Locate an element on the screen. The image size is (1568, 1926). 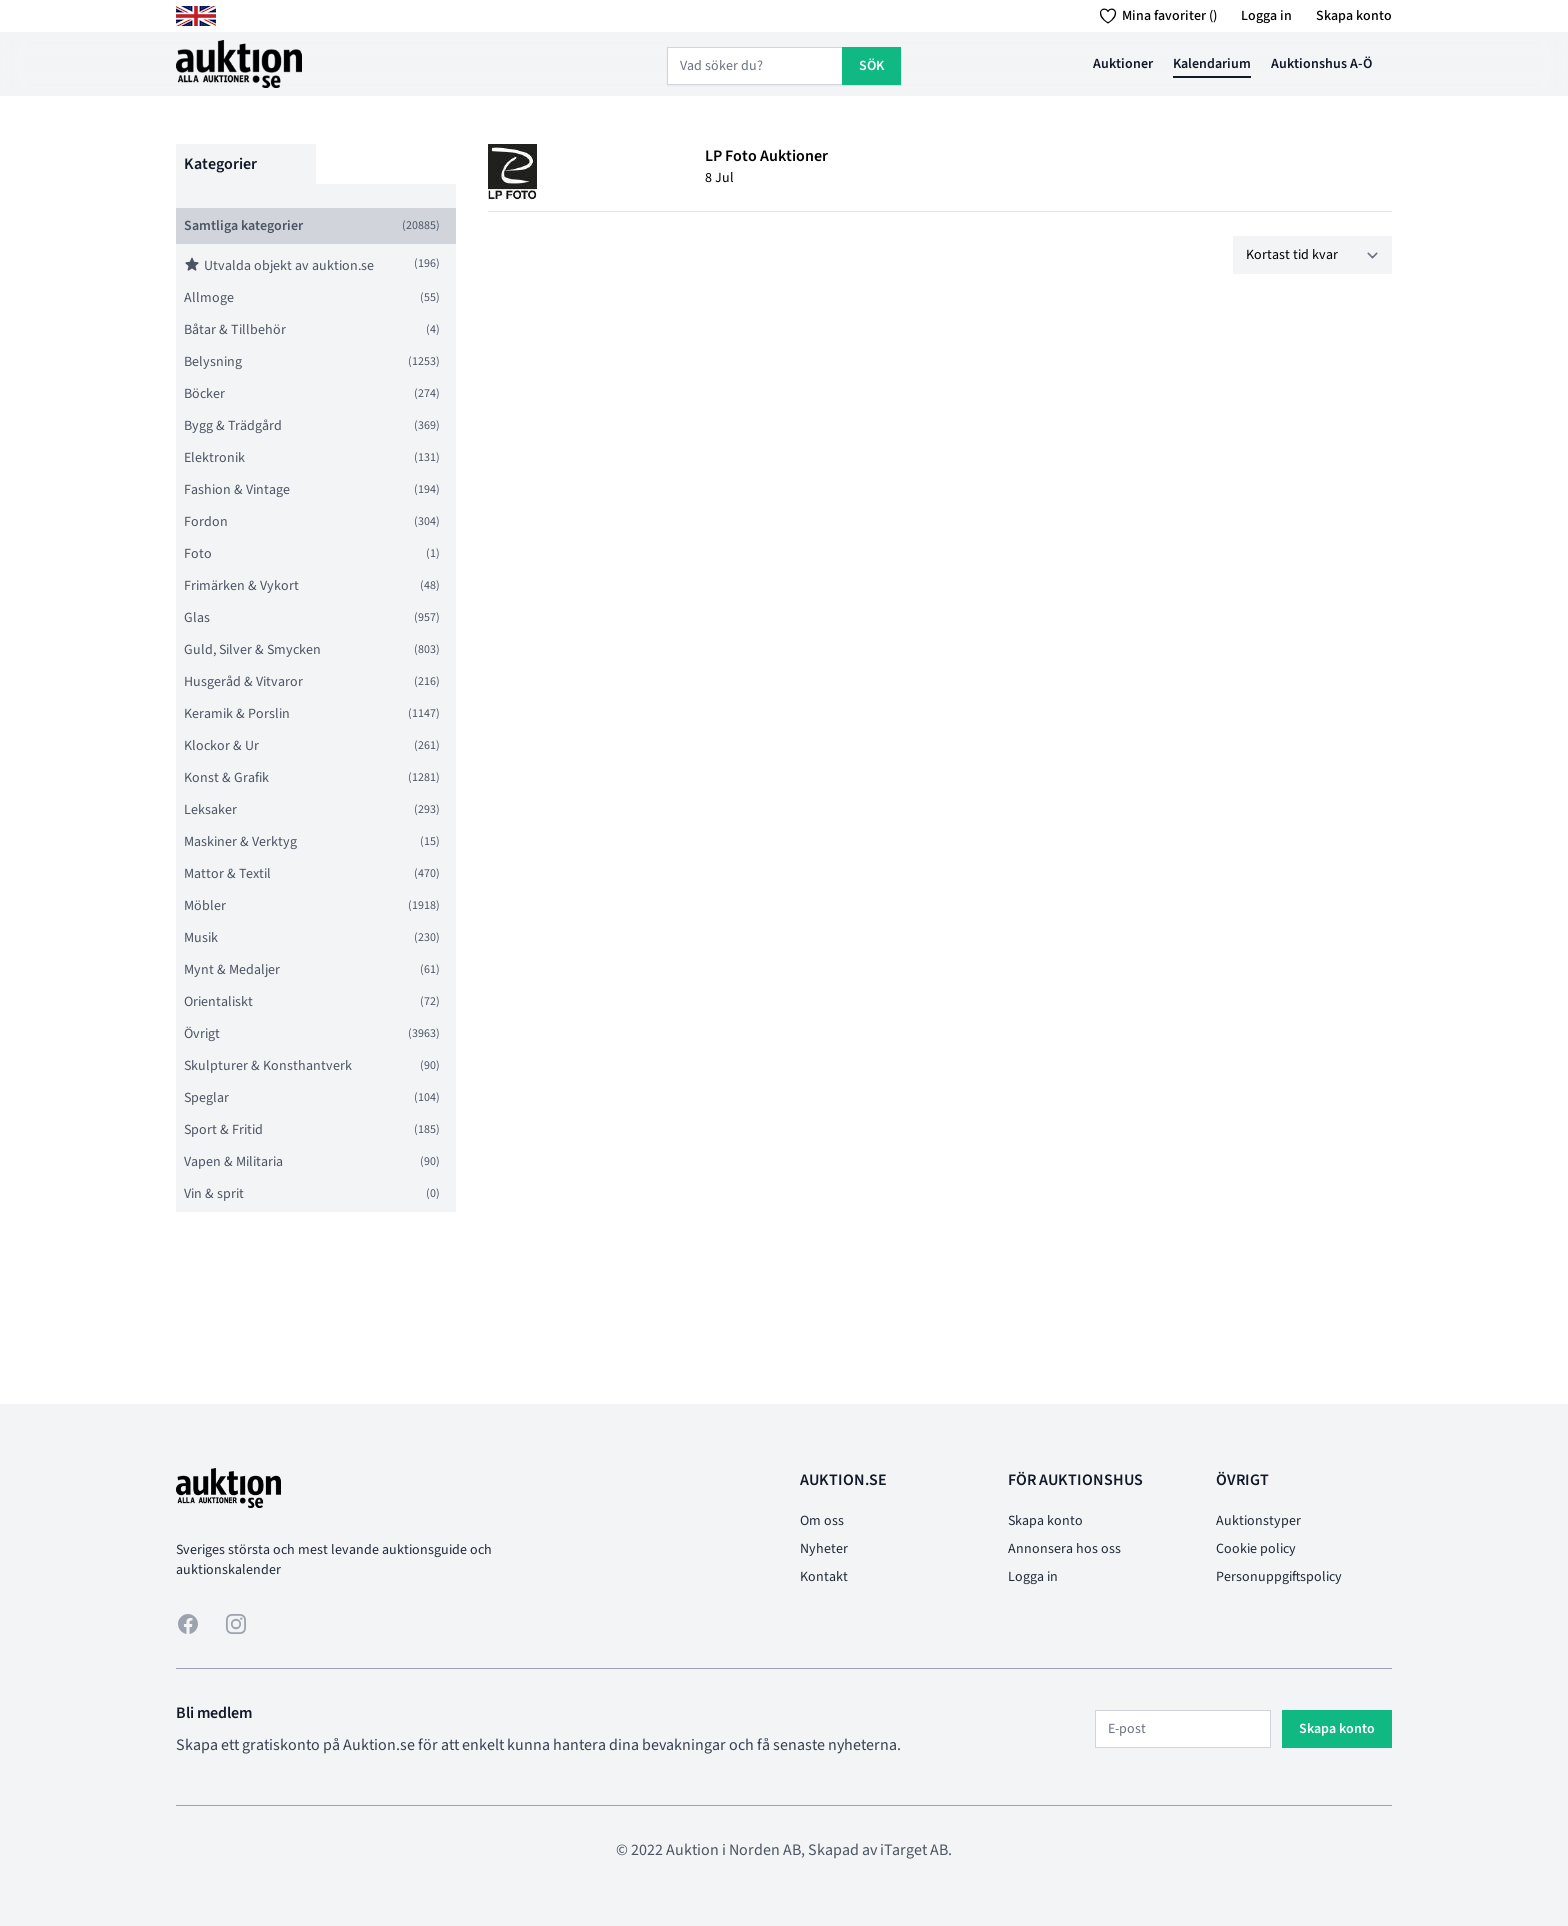
Cookie policy is located at coordinates (1256, 1549).